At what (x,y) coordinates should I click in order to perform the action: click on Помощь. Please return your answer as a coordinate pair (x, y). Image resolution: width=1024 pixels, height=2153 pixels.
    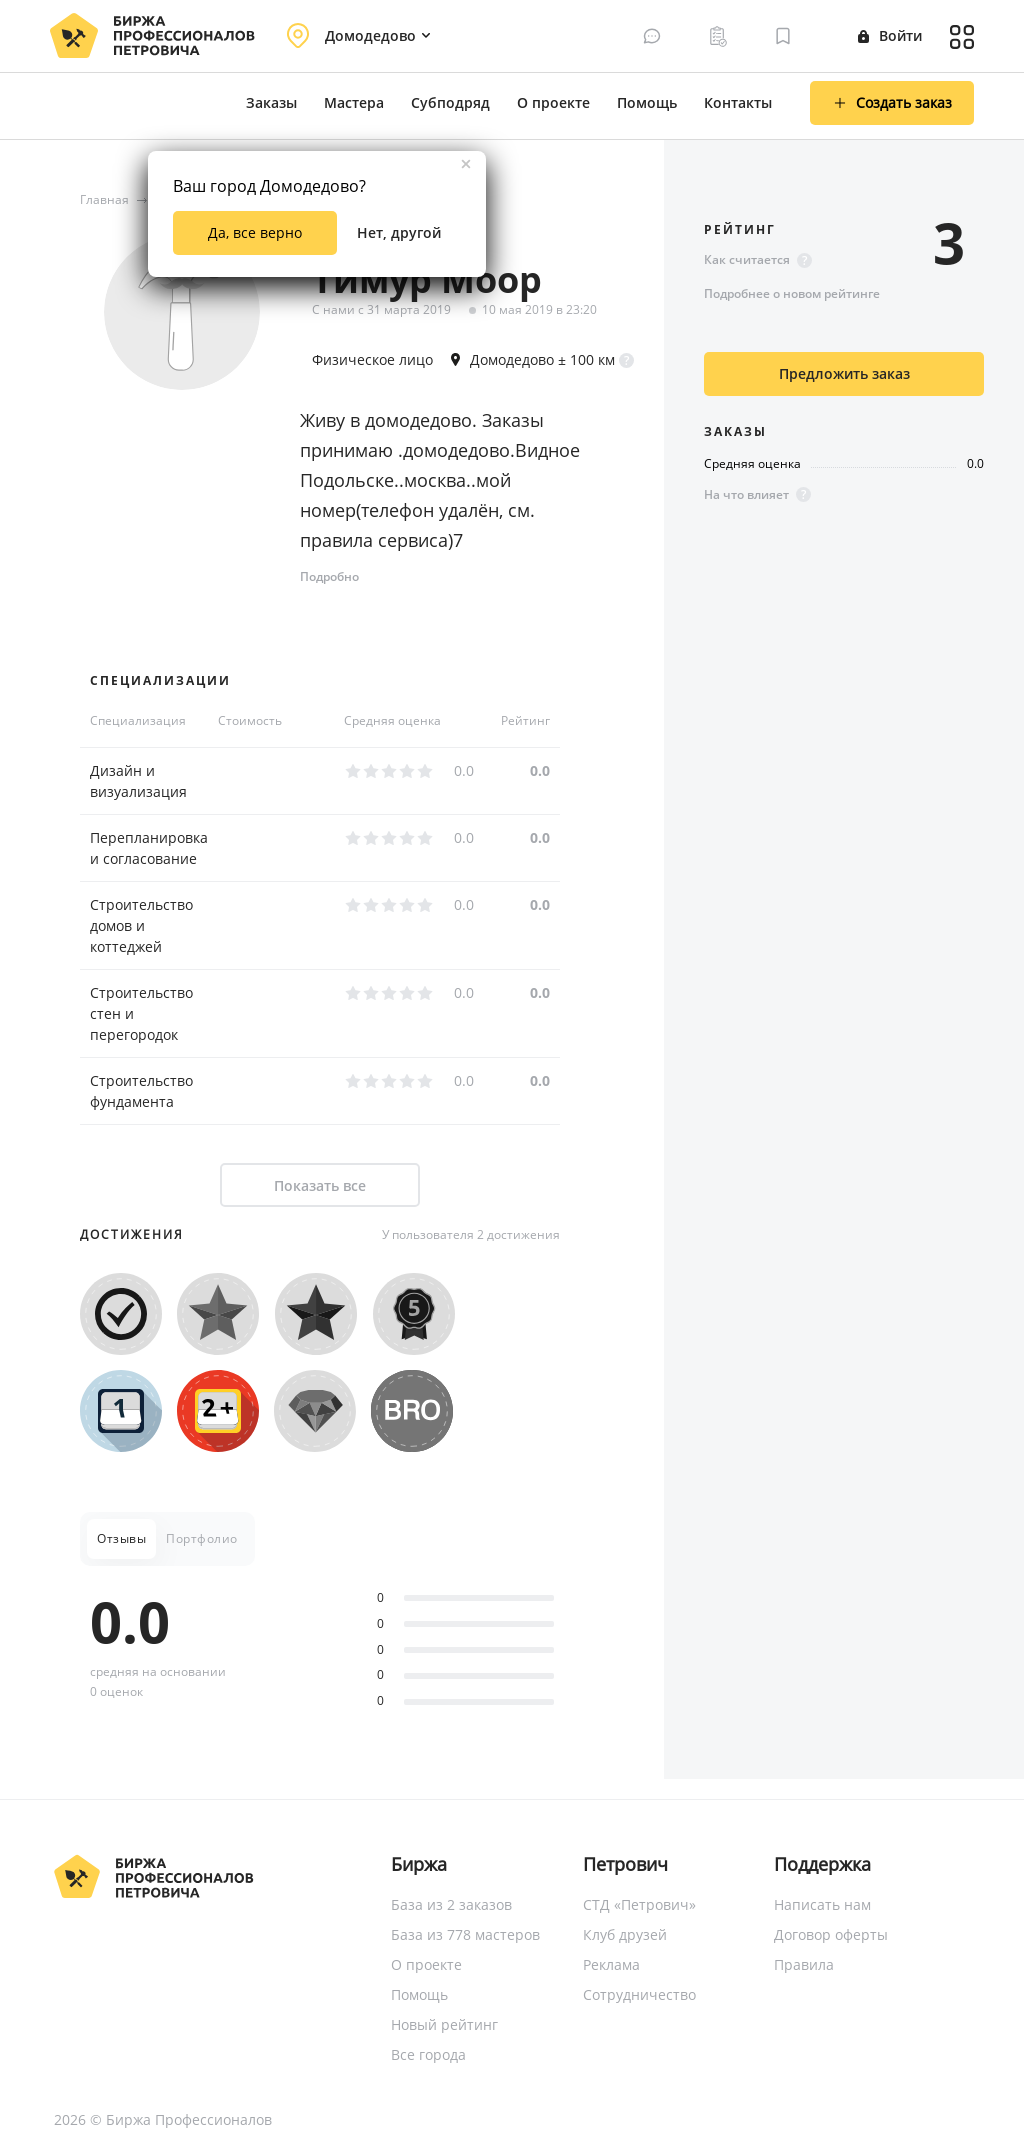
    Looking at the image, I should click on (647, 102).